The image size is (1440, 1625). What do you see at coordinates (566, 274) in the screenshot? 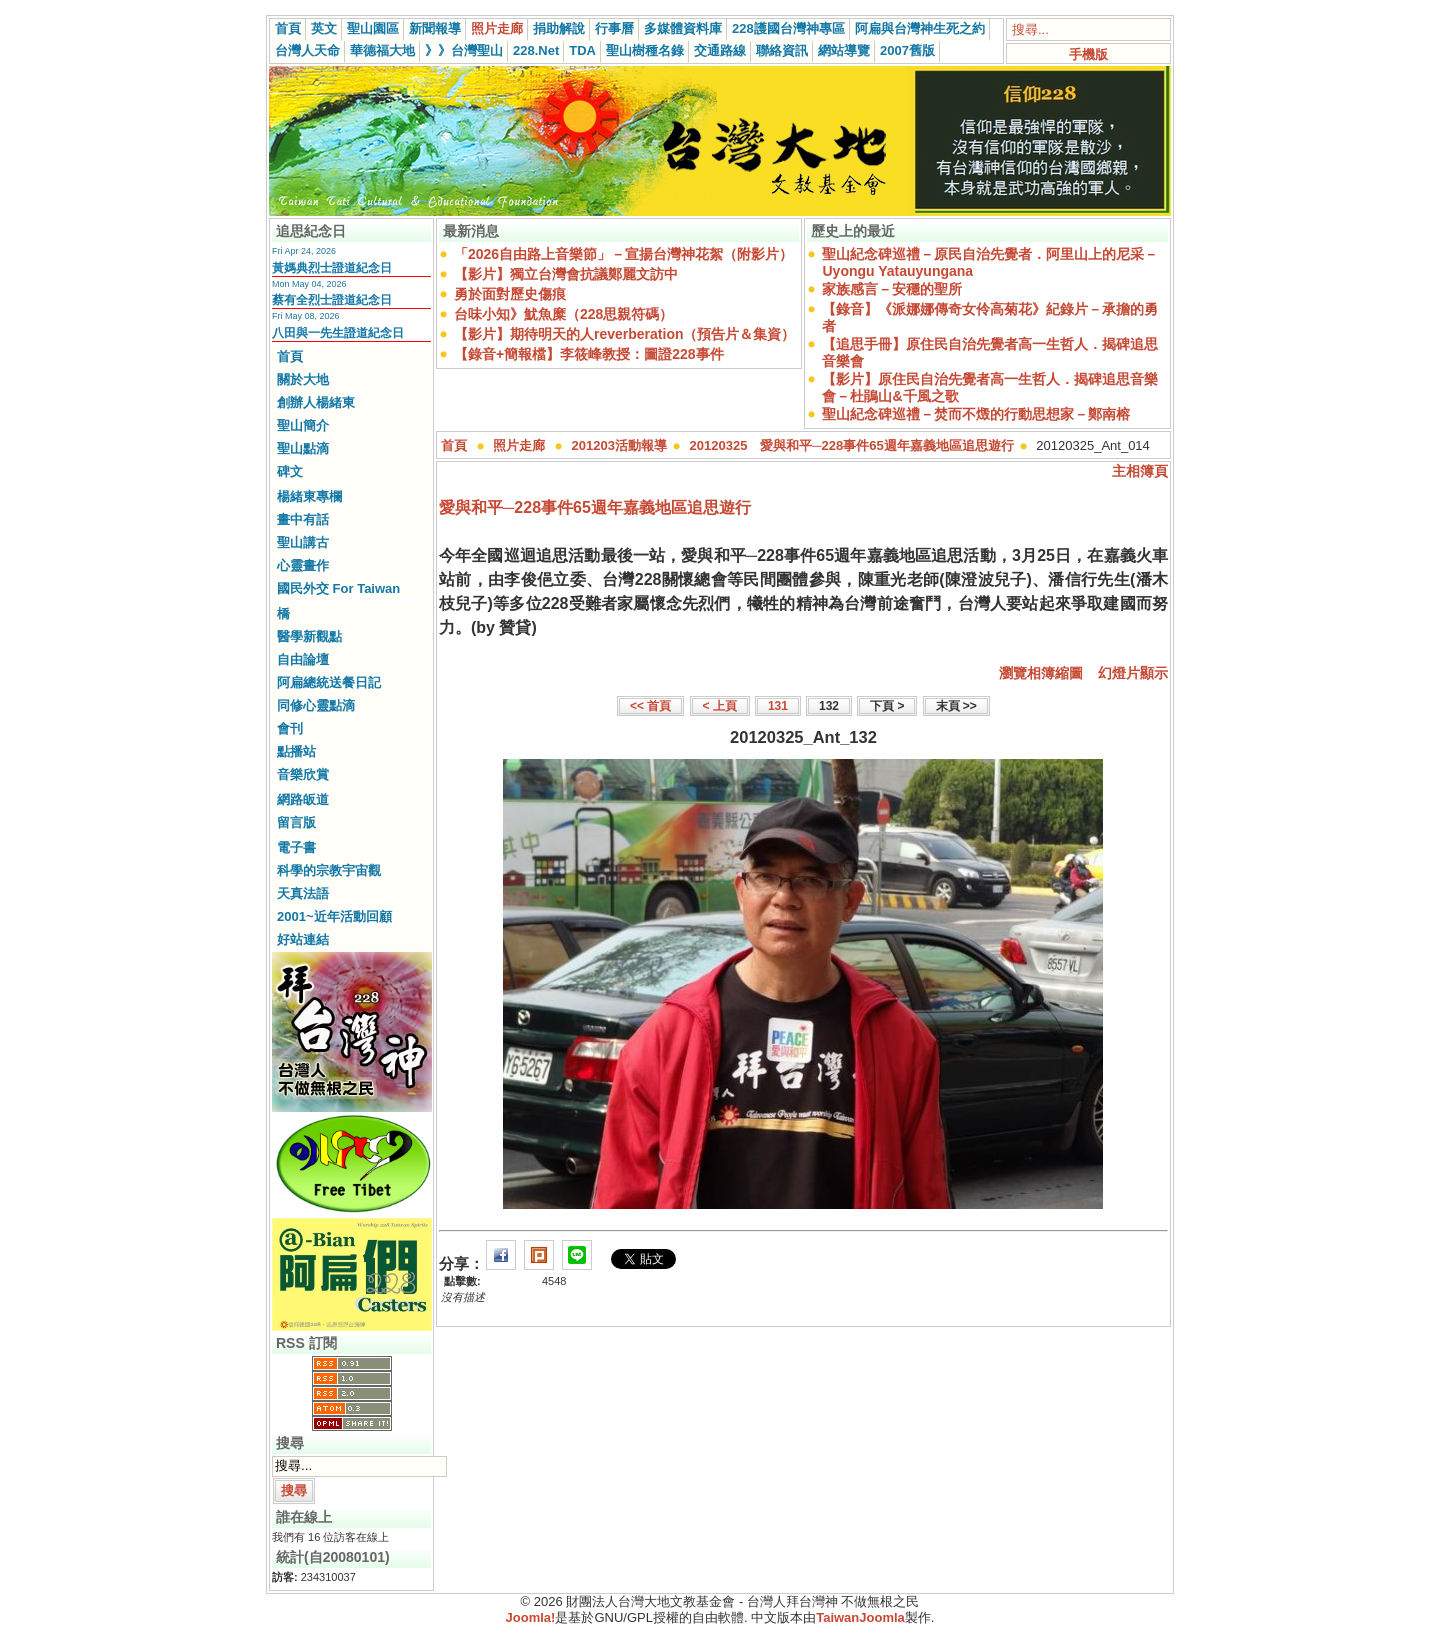
I see `【影片】獨立台灣會抗議鄭麗文訪中` at bounding box center [566, 274].